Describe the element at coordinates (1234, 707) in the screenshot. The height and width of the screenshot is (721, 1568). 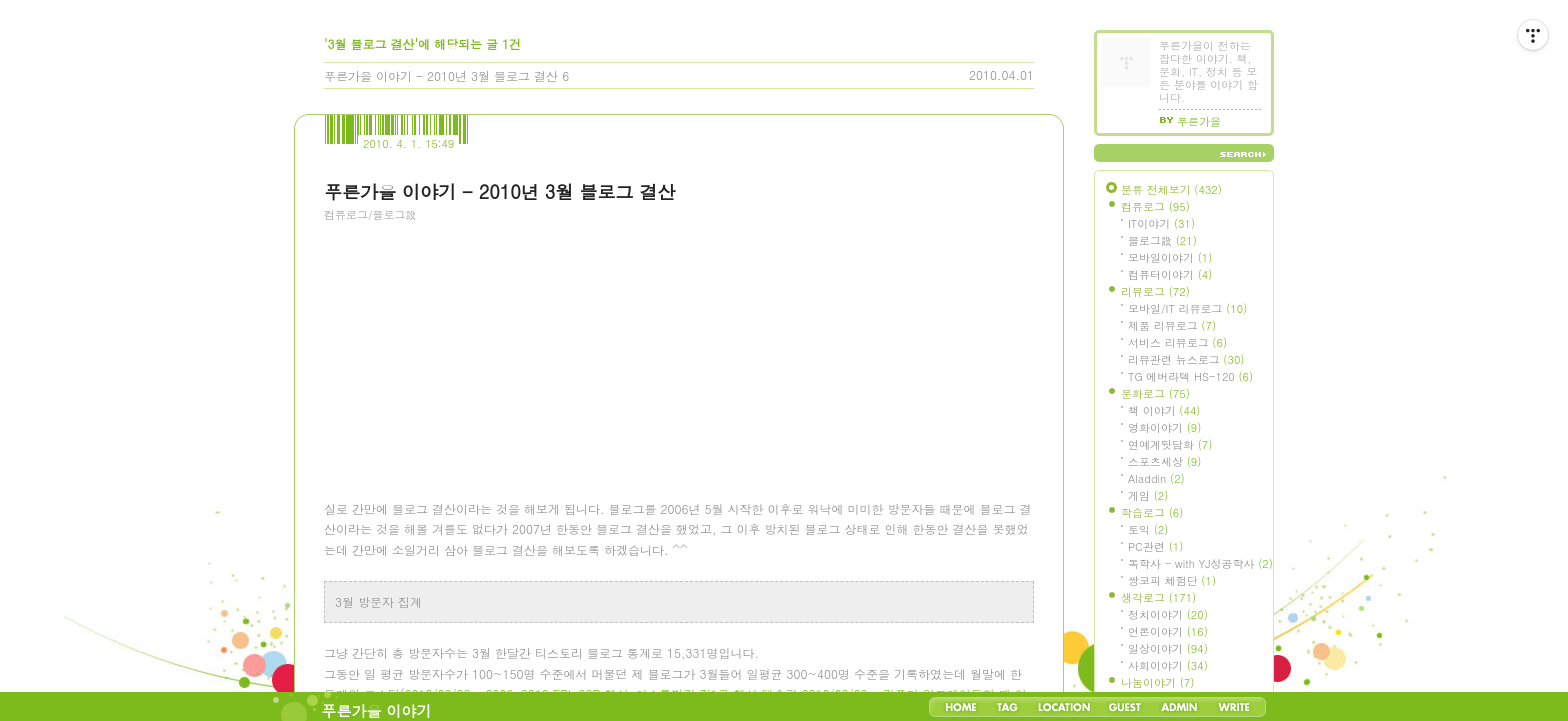
I see `Write` at that location.